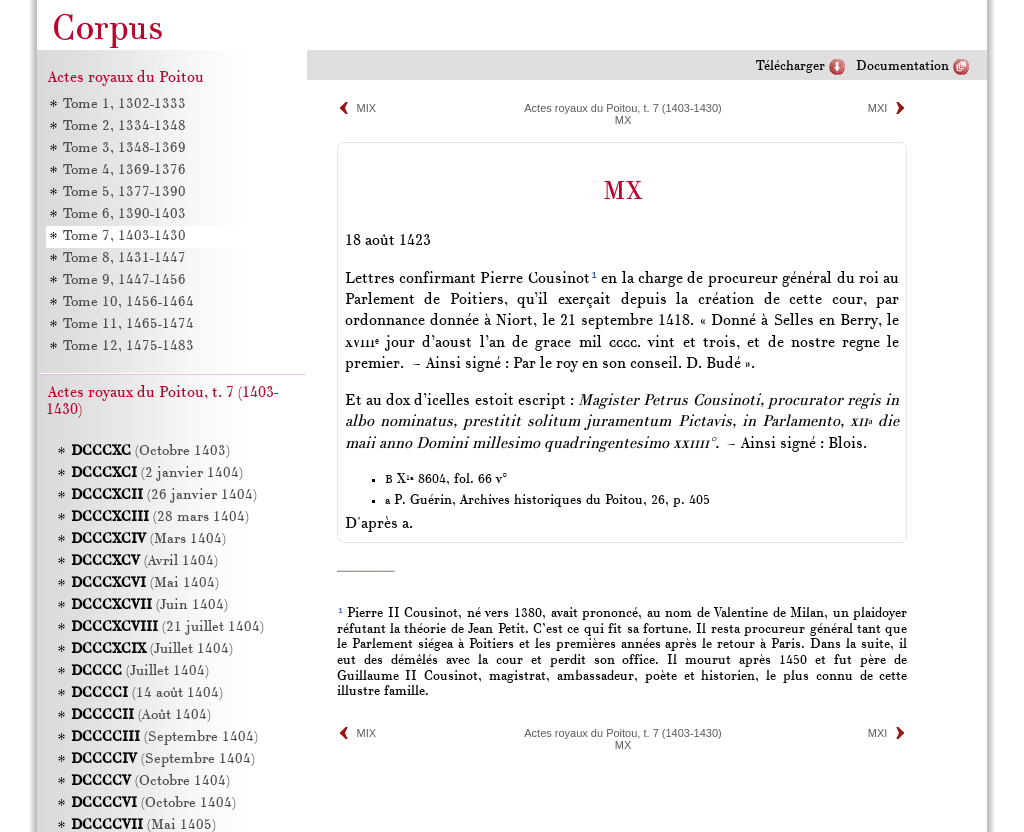  Describe the element at coordinates (123, 214) in the screenshot. I see `Tome 6, 1390-1403` at that location.